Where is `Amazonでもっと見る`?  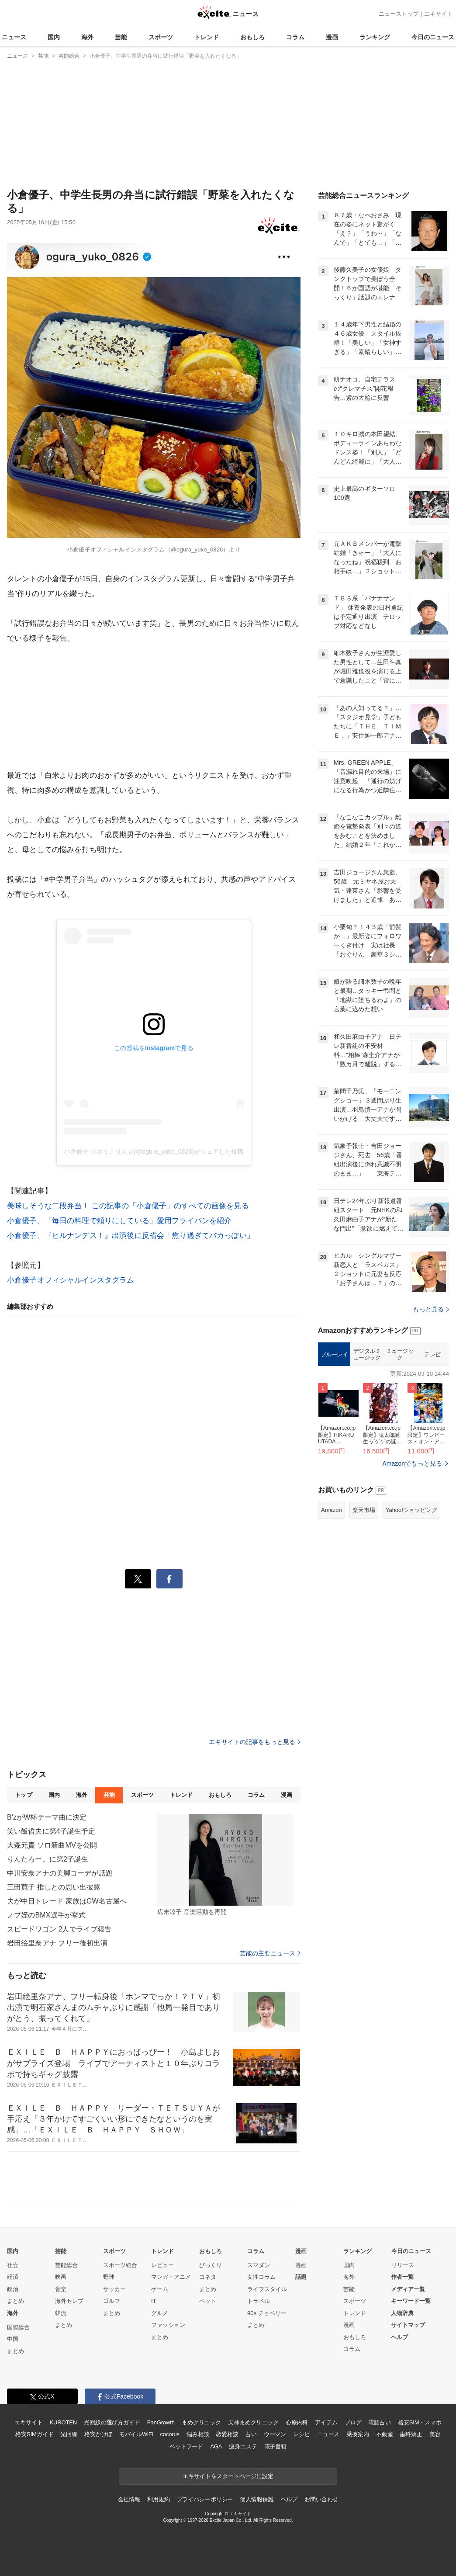 Amazonでもっと見る is located at coordinates (412, 1463).